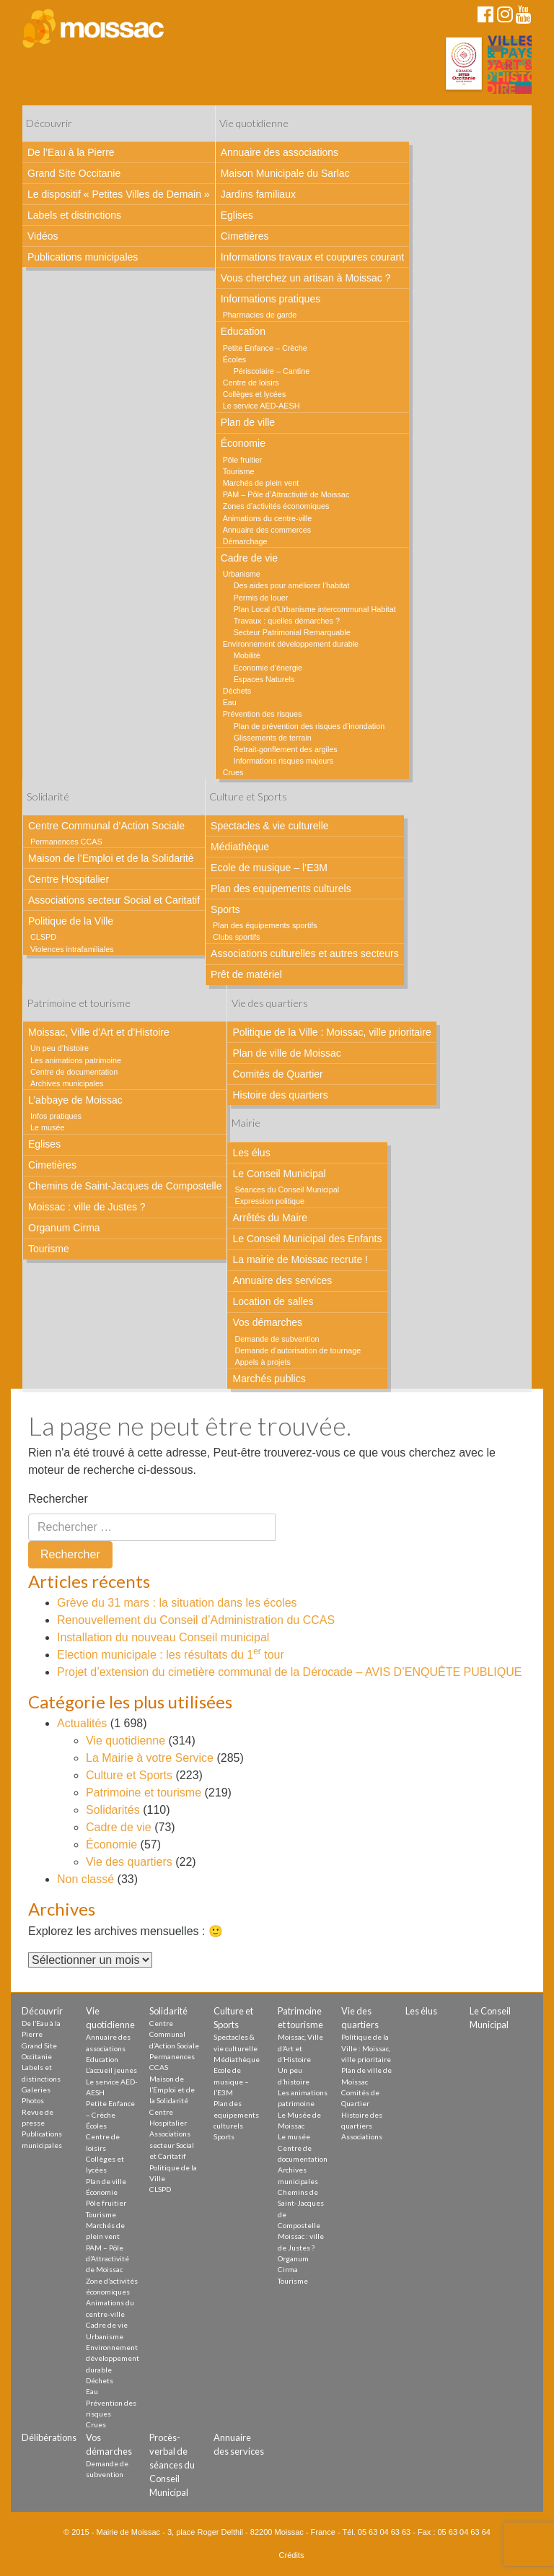 This screenshot has height=2576, width=554. Describe the element at coordinates (254, 123) in the screenshot. I see `Vie quotidienne` at that location.